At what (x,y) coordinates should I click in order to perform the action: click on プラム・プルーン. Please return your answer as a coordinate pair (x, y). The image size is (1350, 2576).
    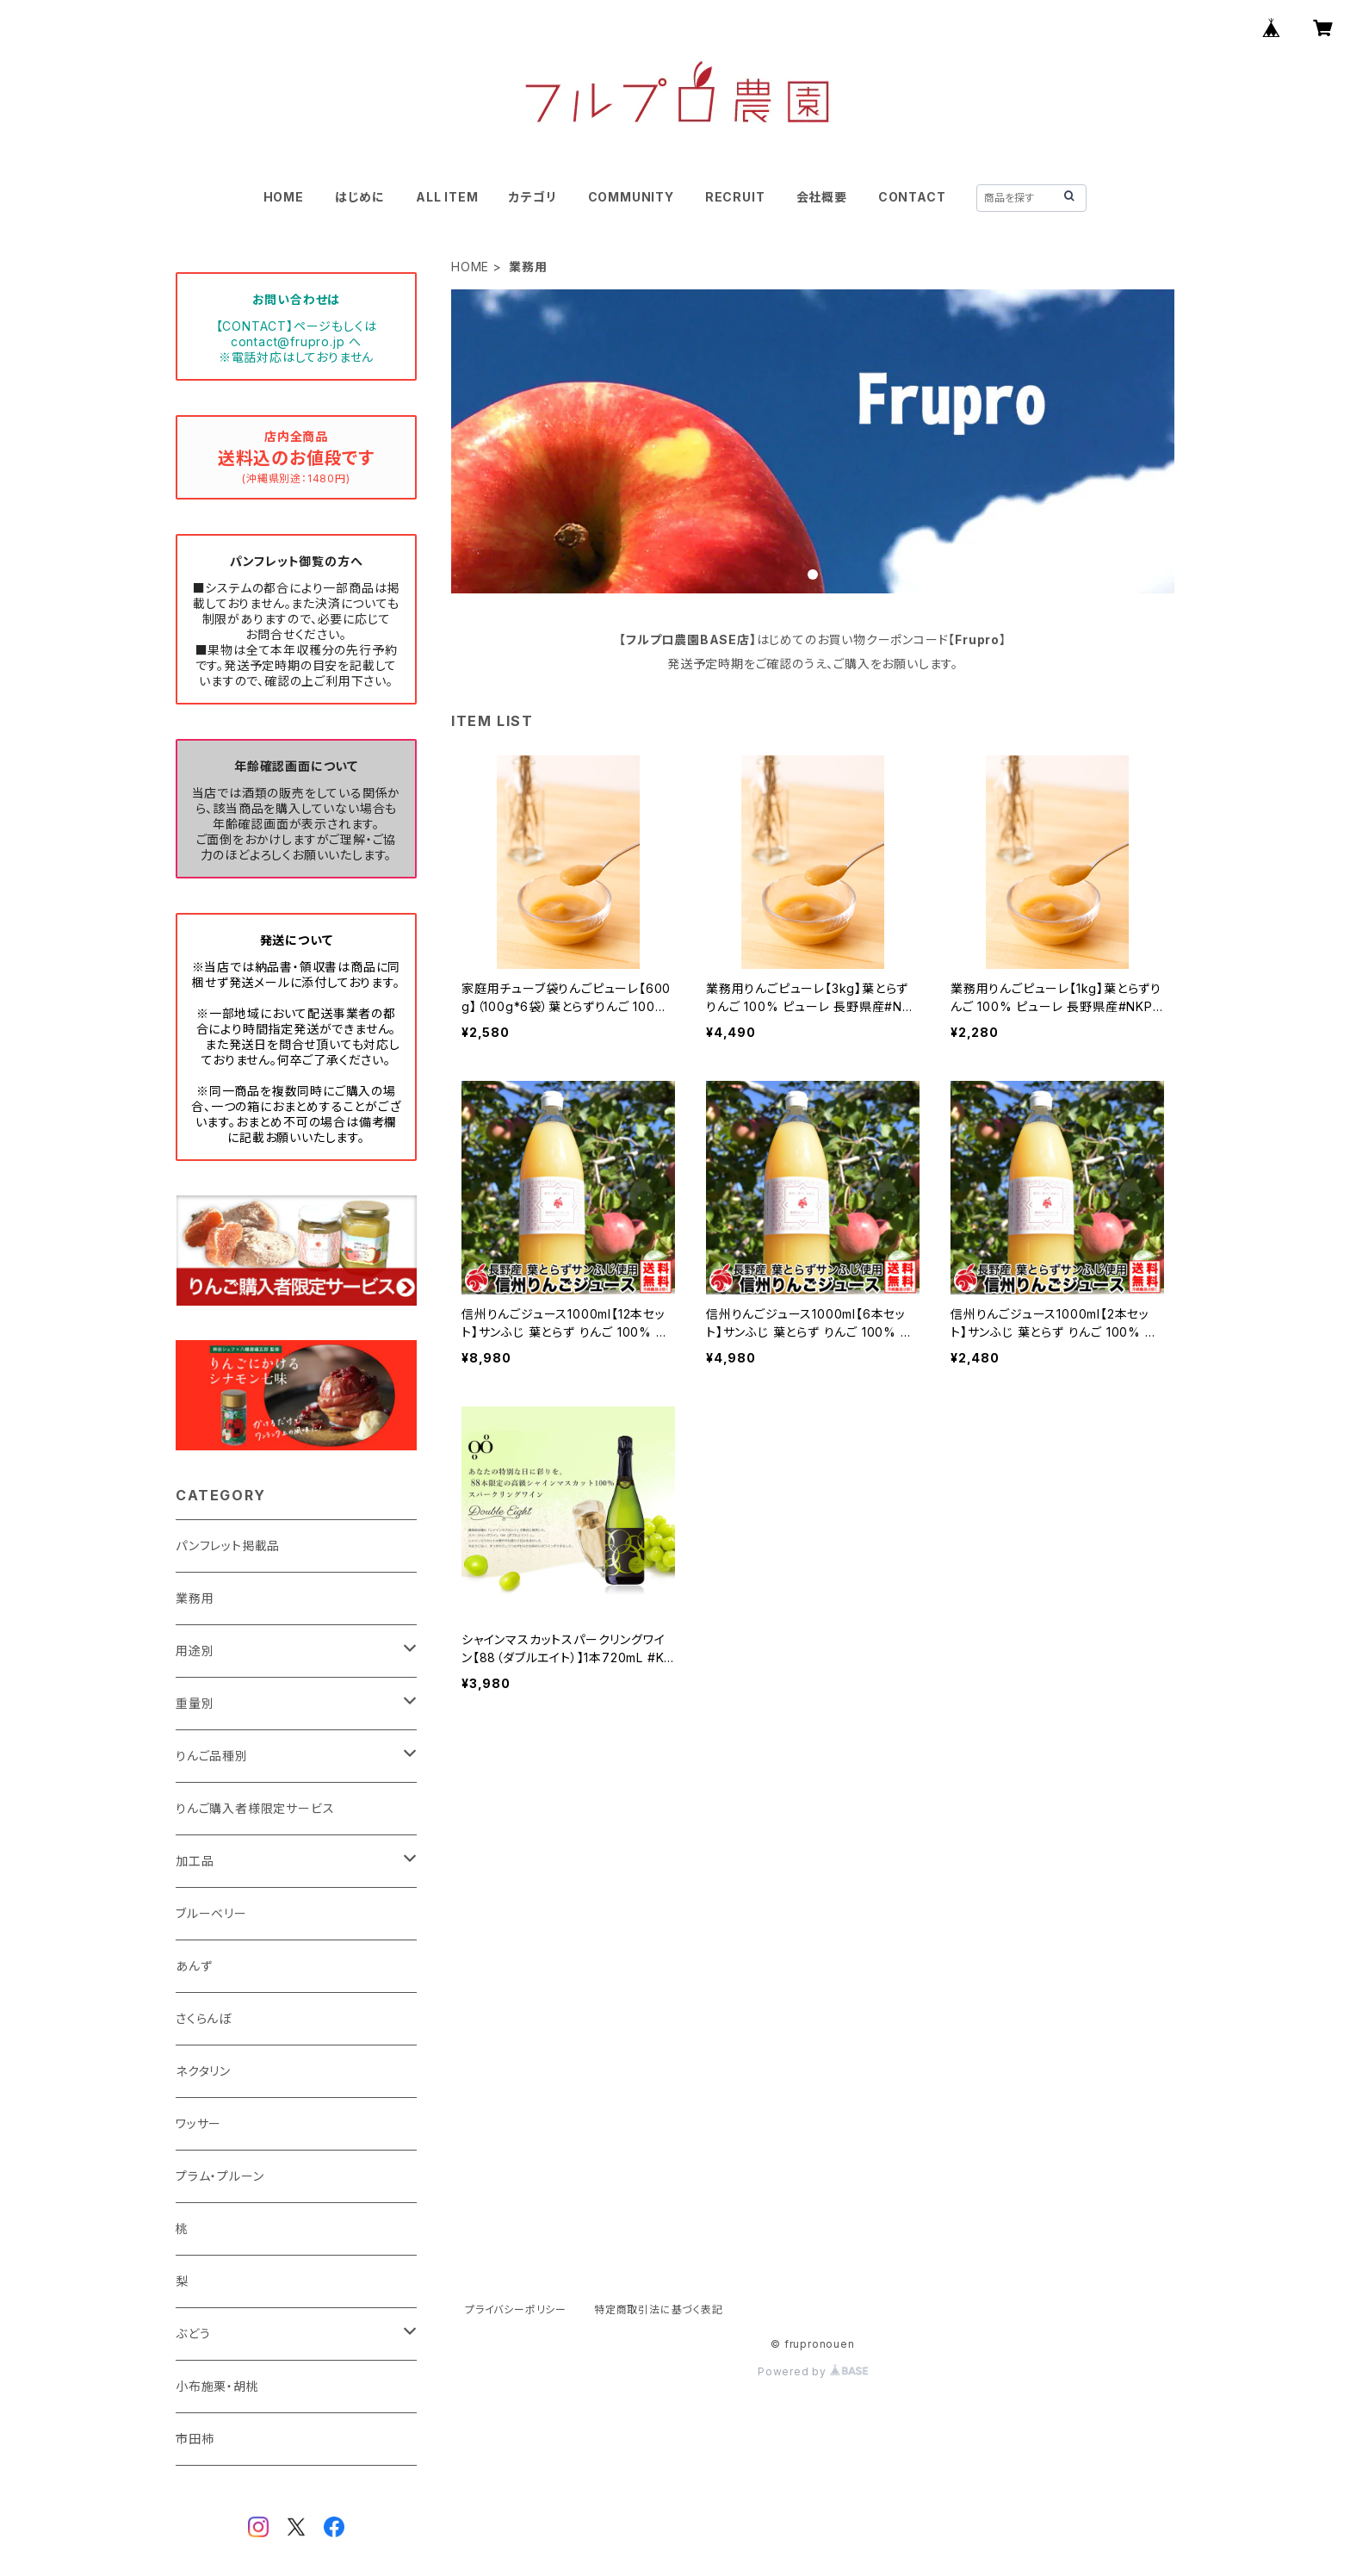
    Looking at the image, I should click on (219, 2176).